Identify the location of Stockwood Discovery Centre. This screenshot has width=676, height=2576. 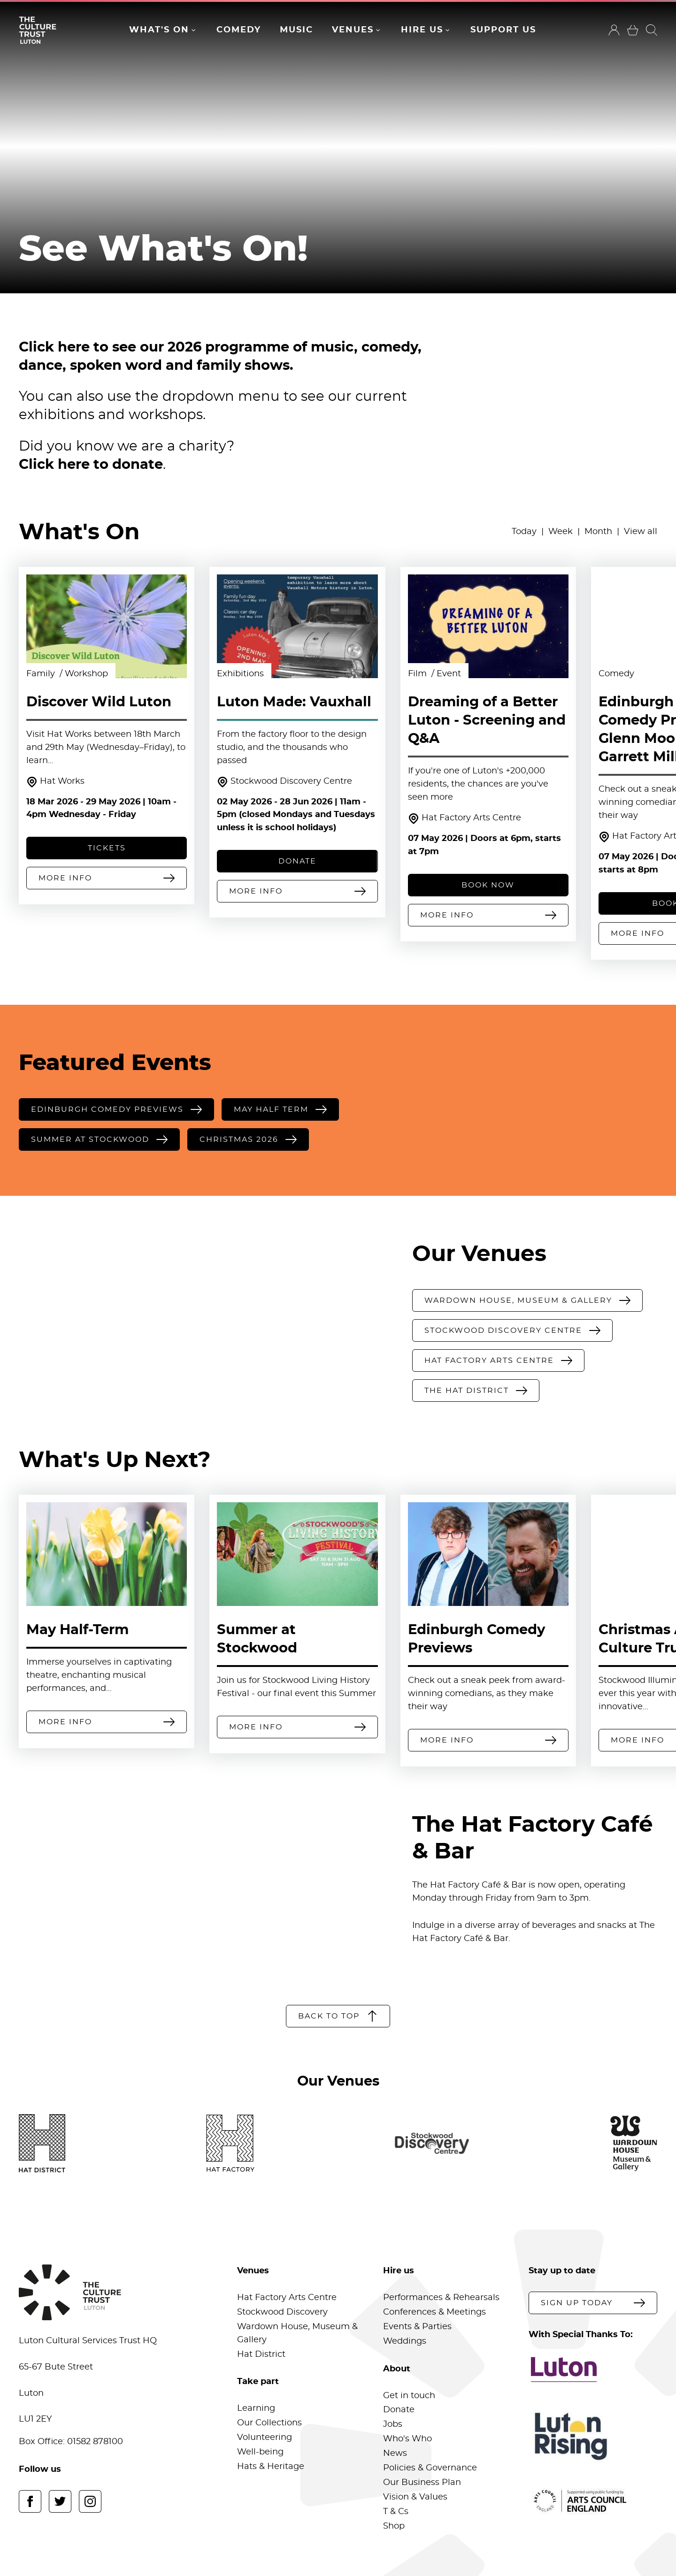
(284, 782).